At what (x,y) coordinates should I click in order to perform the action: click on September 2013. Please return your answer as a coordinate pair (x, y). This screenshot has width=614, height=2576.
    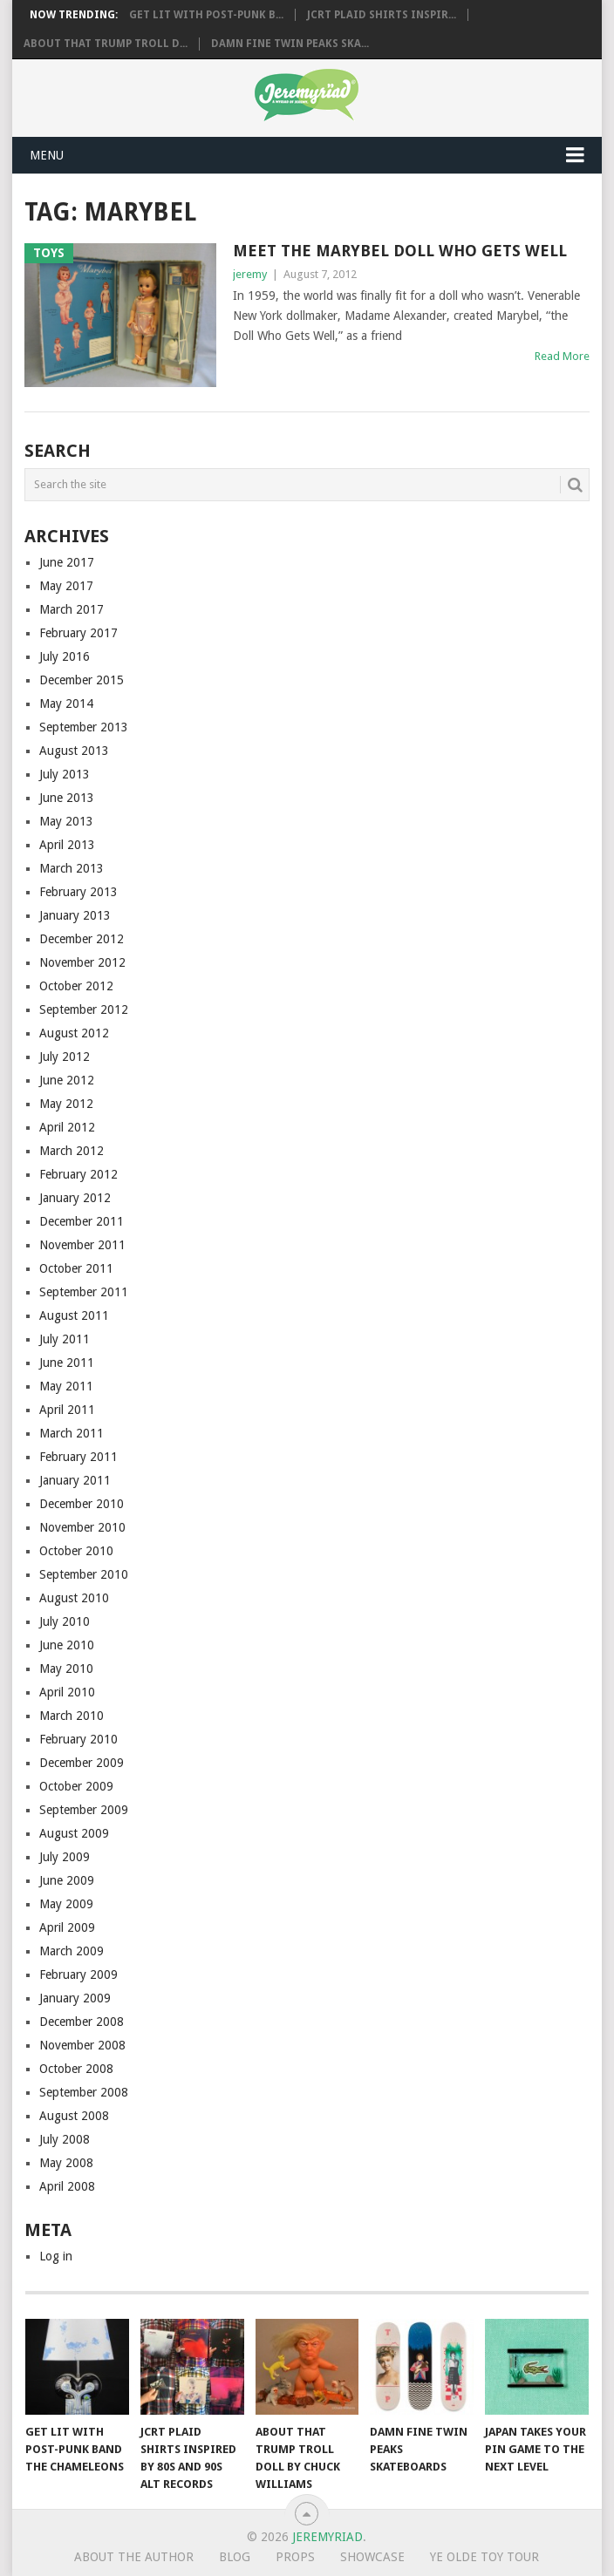
    Looking at the image, I should click on (83, 727).